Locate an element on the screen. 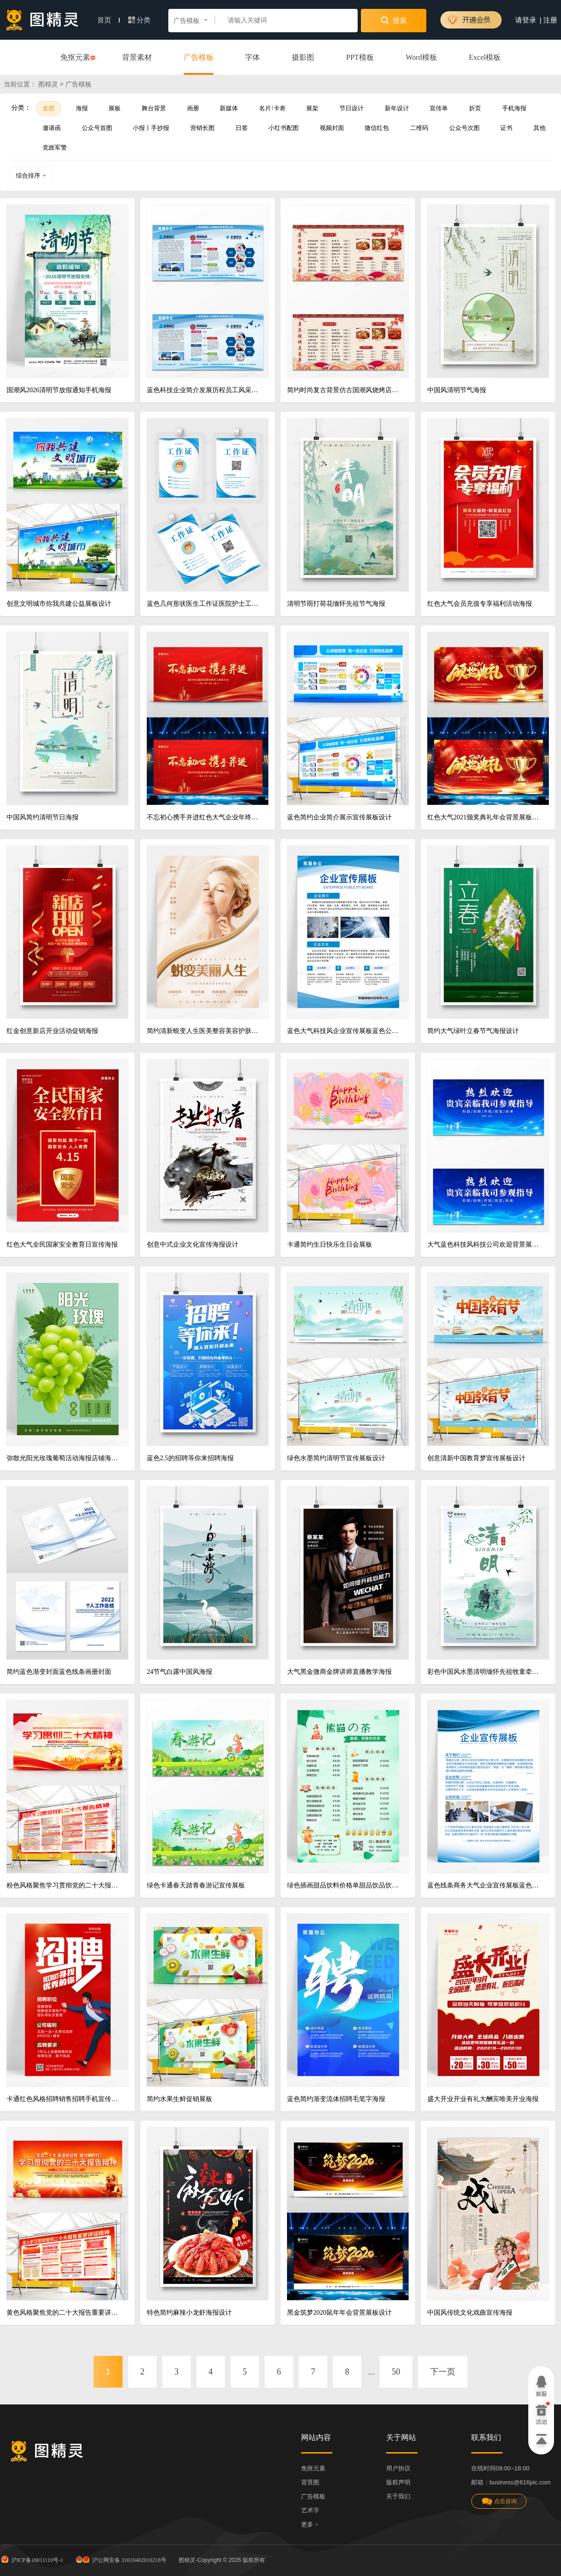 This screenshot has height=2576, width=561. 字体 is located at coordinates (252, 57).